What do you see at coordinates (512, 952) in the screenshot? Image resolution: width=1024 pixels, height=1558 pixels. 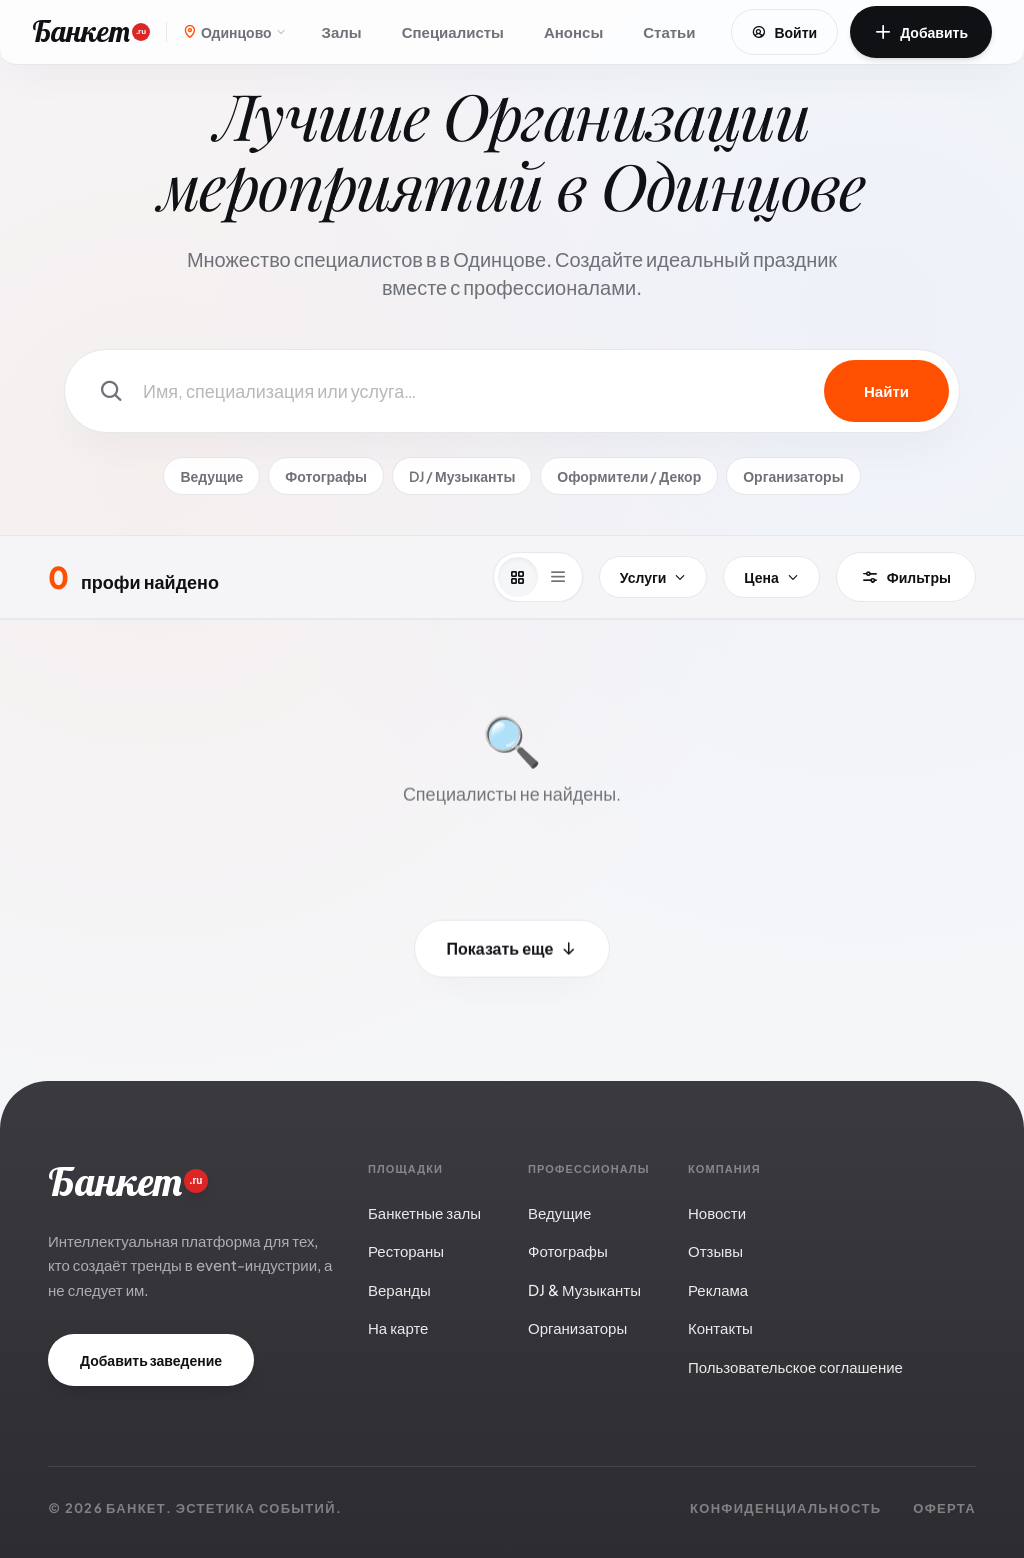 I see `Показать еще` at bounding box center [512, 952].